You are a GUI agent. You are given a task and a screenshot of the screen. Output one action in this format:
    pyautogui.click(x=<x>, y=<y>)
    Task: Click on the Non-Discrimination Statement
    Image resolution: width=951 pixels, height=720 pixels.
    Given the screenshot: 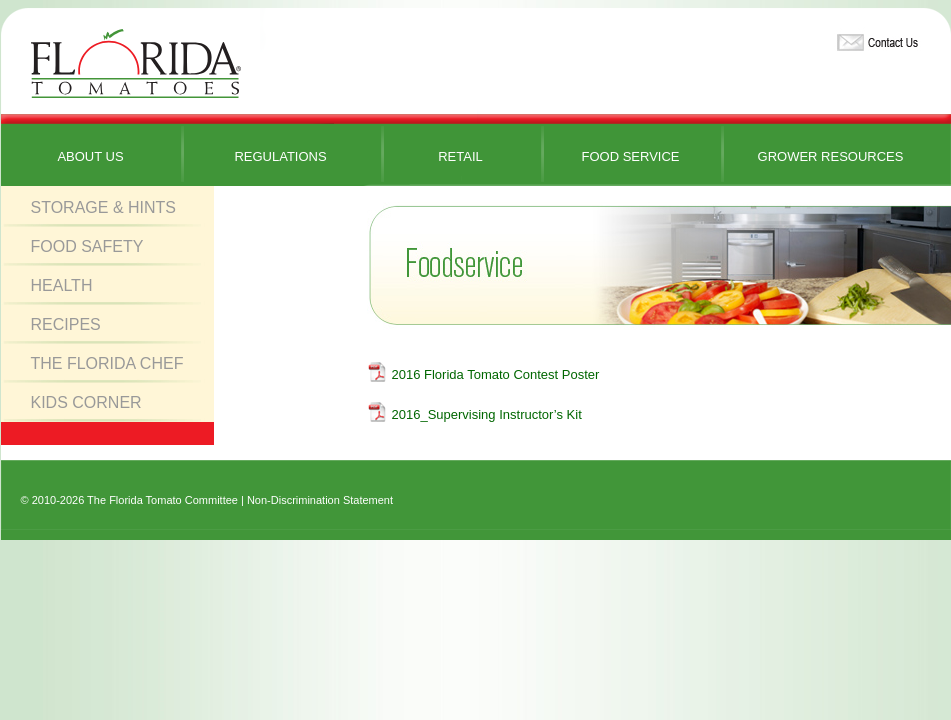 What is the action you would take?
    pyautogui.click(x=320, y=500)
    